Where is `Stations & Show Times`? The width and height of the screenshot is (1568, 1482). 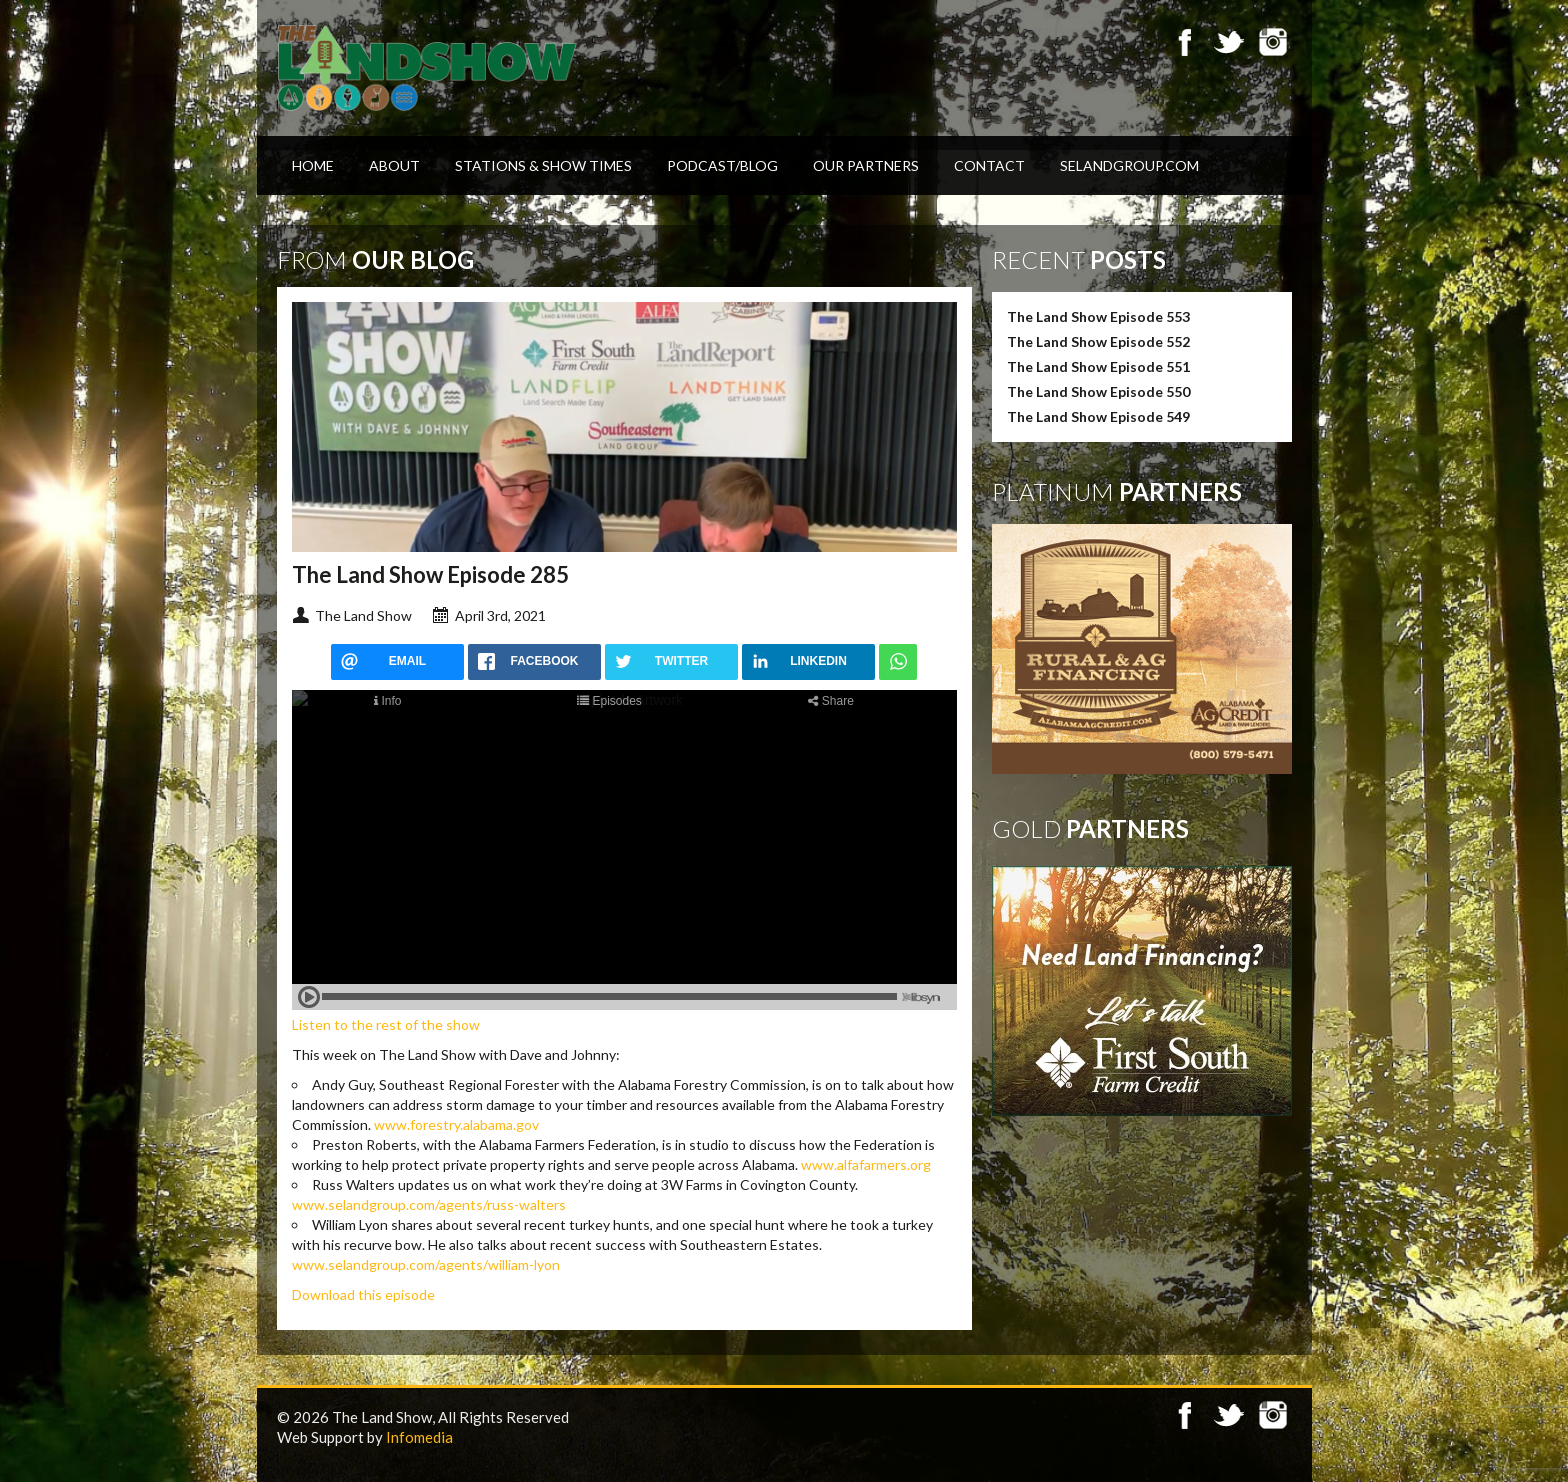 Stations & Show Times is located at coordinates (543, 165).